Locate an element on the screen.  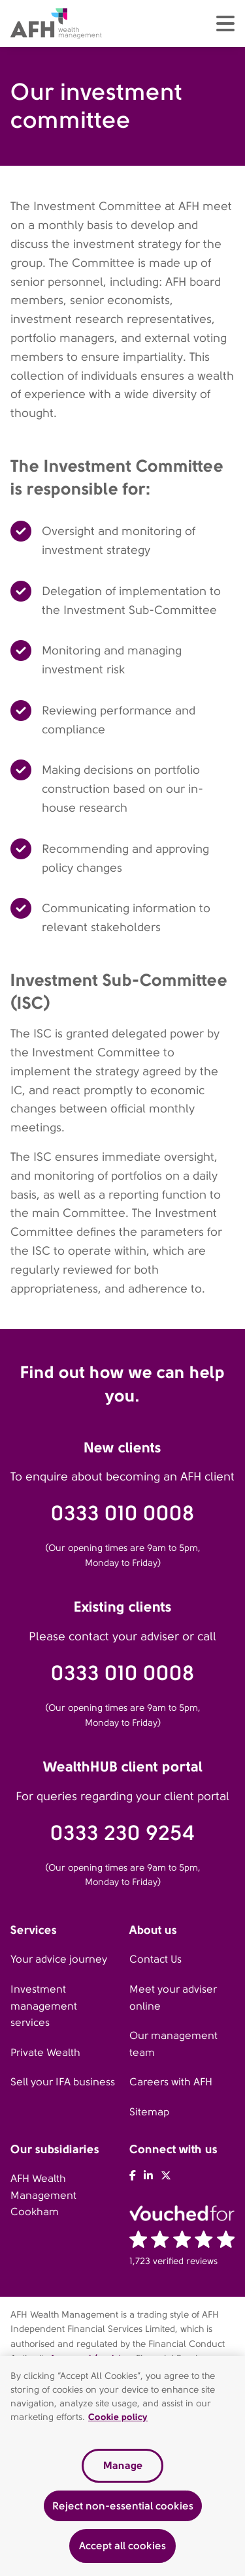
Careers with AFH is located at coordinates (170, 2082).